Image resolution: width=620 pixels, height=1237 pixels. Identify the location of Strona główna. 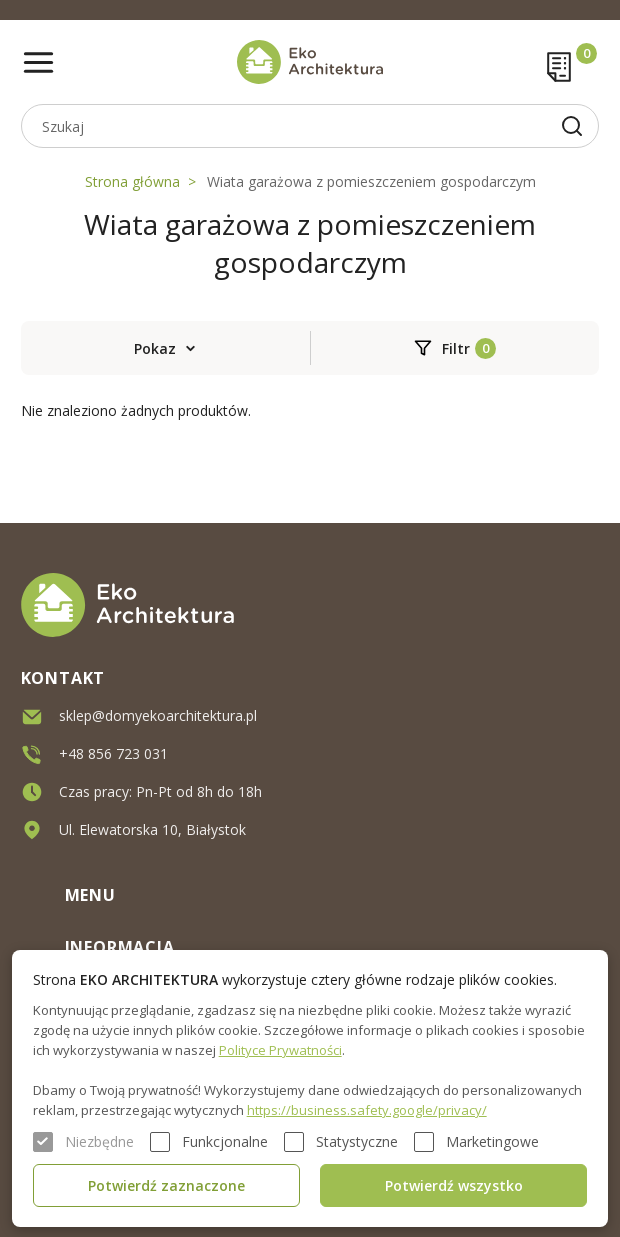
(132, 181).